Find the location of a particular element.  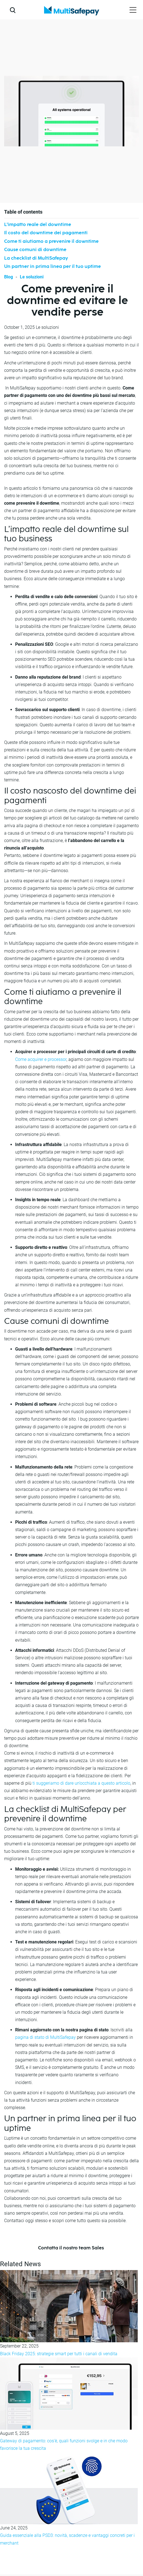

pagina di stato di MultiSafepay is located at coordinates (45, 2037).